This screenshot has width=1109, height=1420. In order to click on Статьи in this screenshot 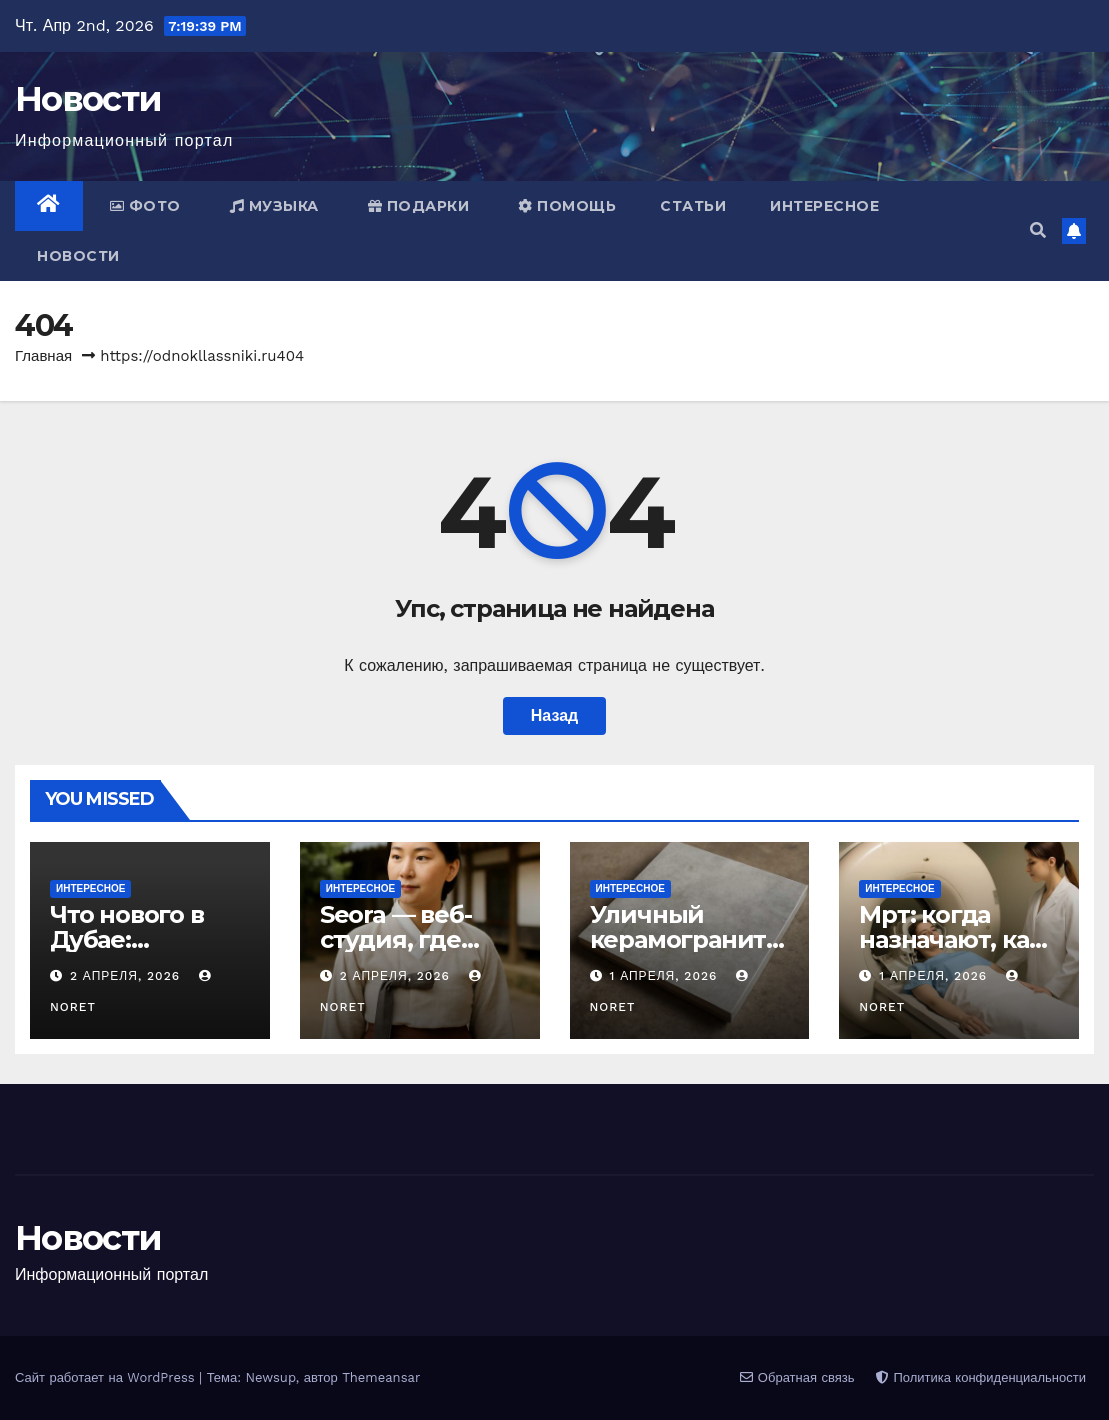, I will do `click(693, 206)`.